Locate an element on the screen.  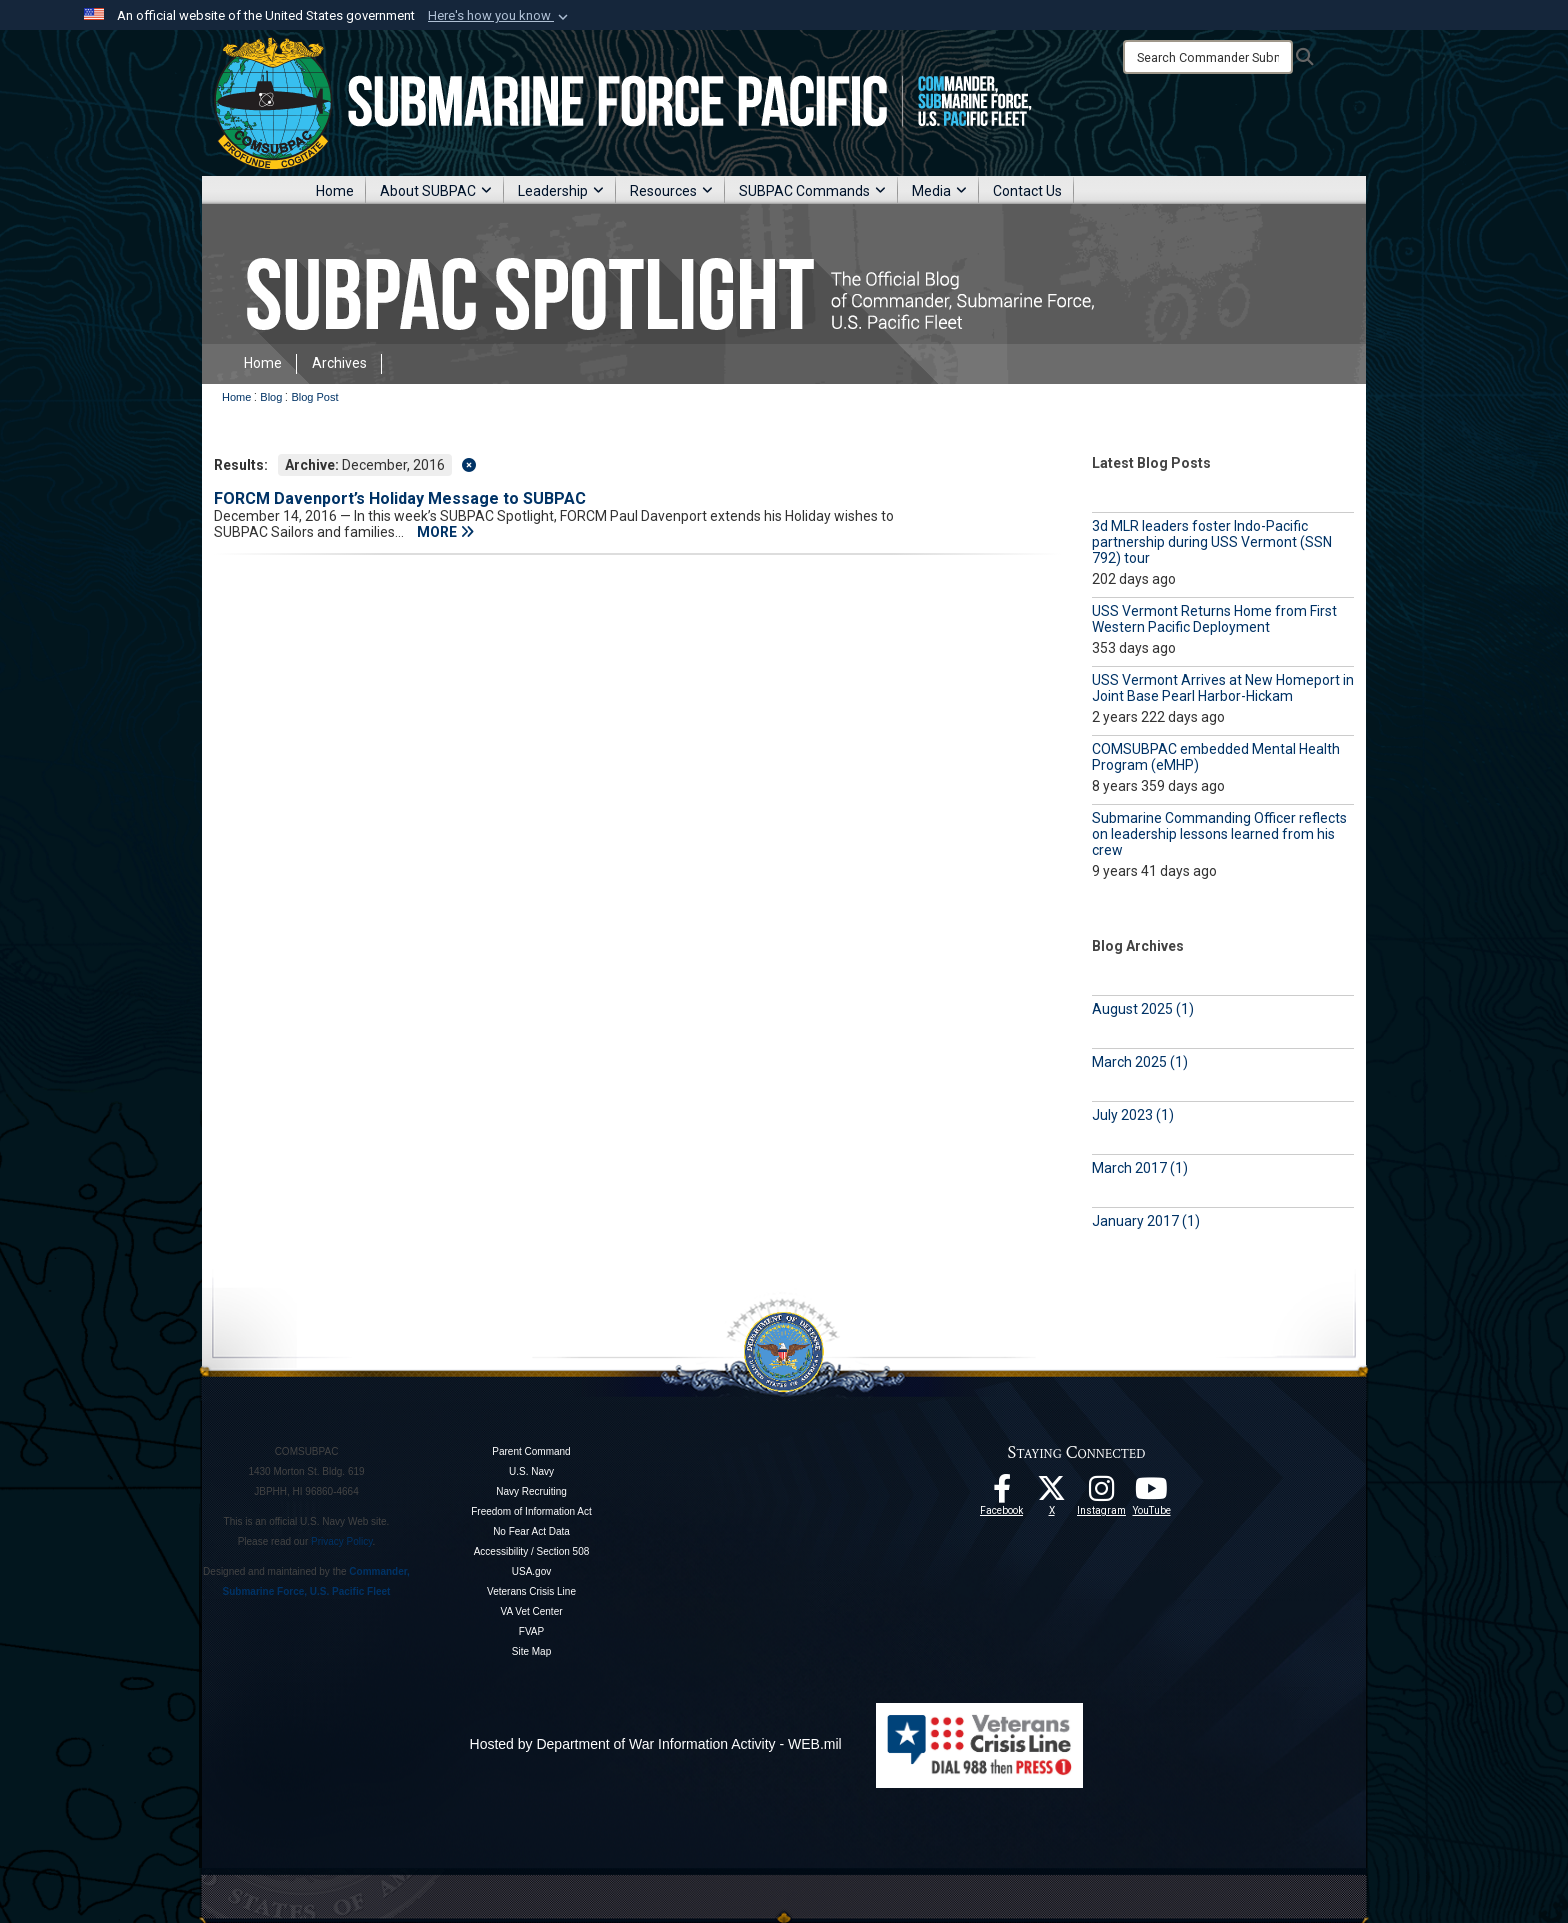
Freedom of Information Act is located at coordinates (531, 1511).